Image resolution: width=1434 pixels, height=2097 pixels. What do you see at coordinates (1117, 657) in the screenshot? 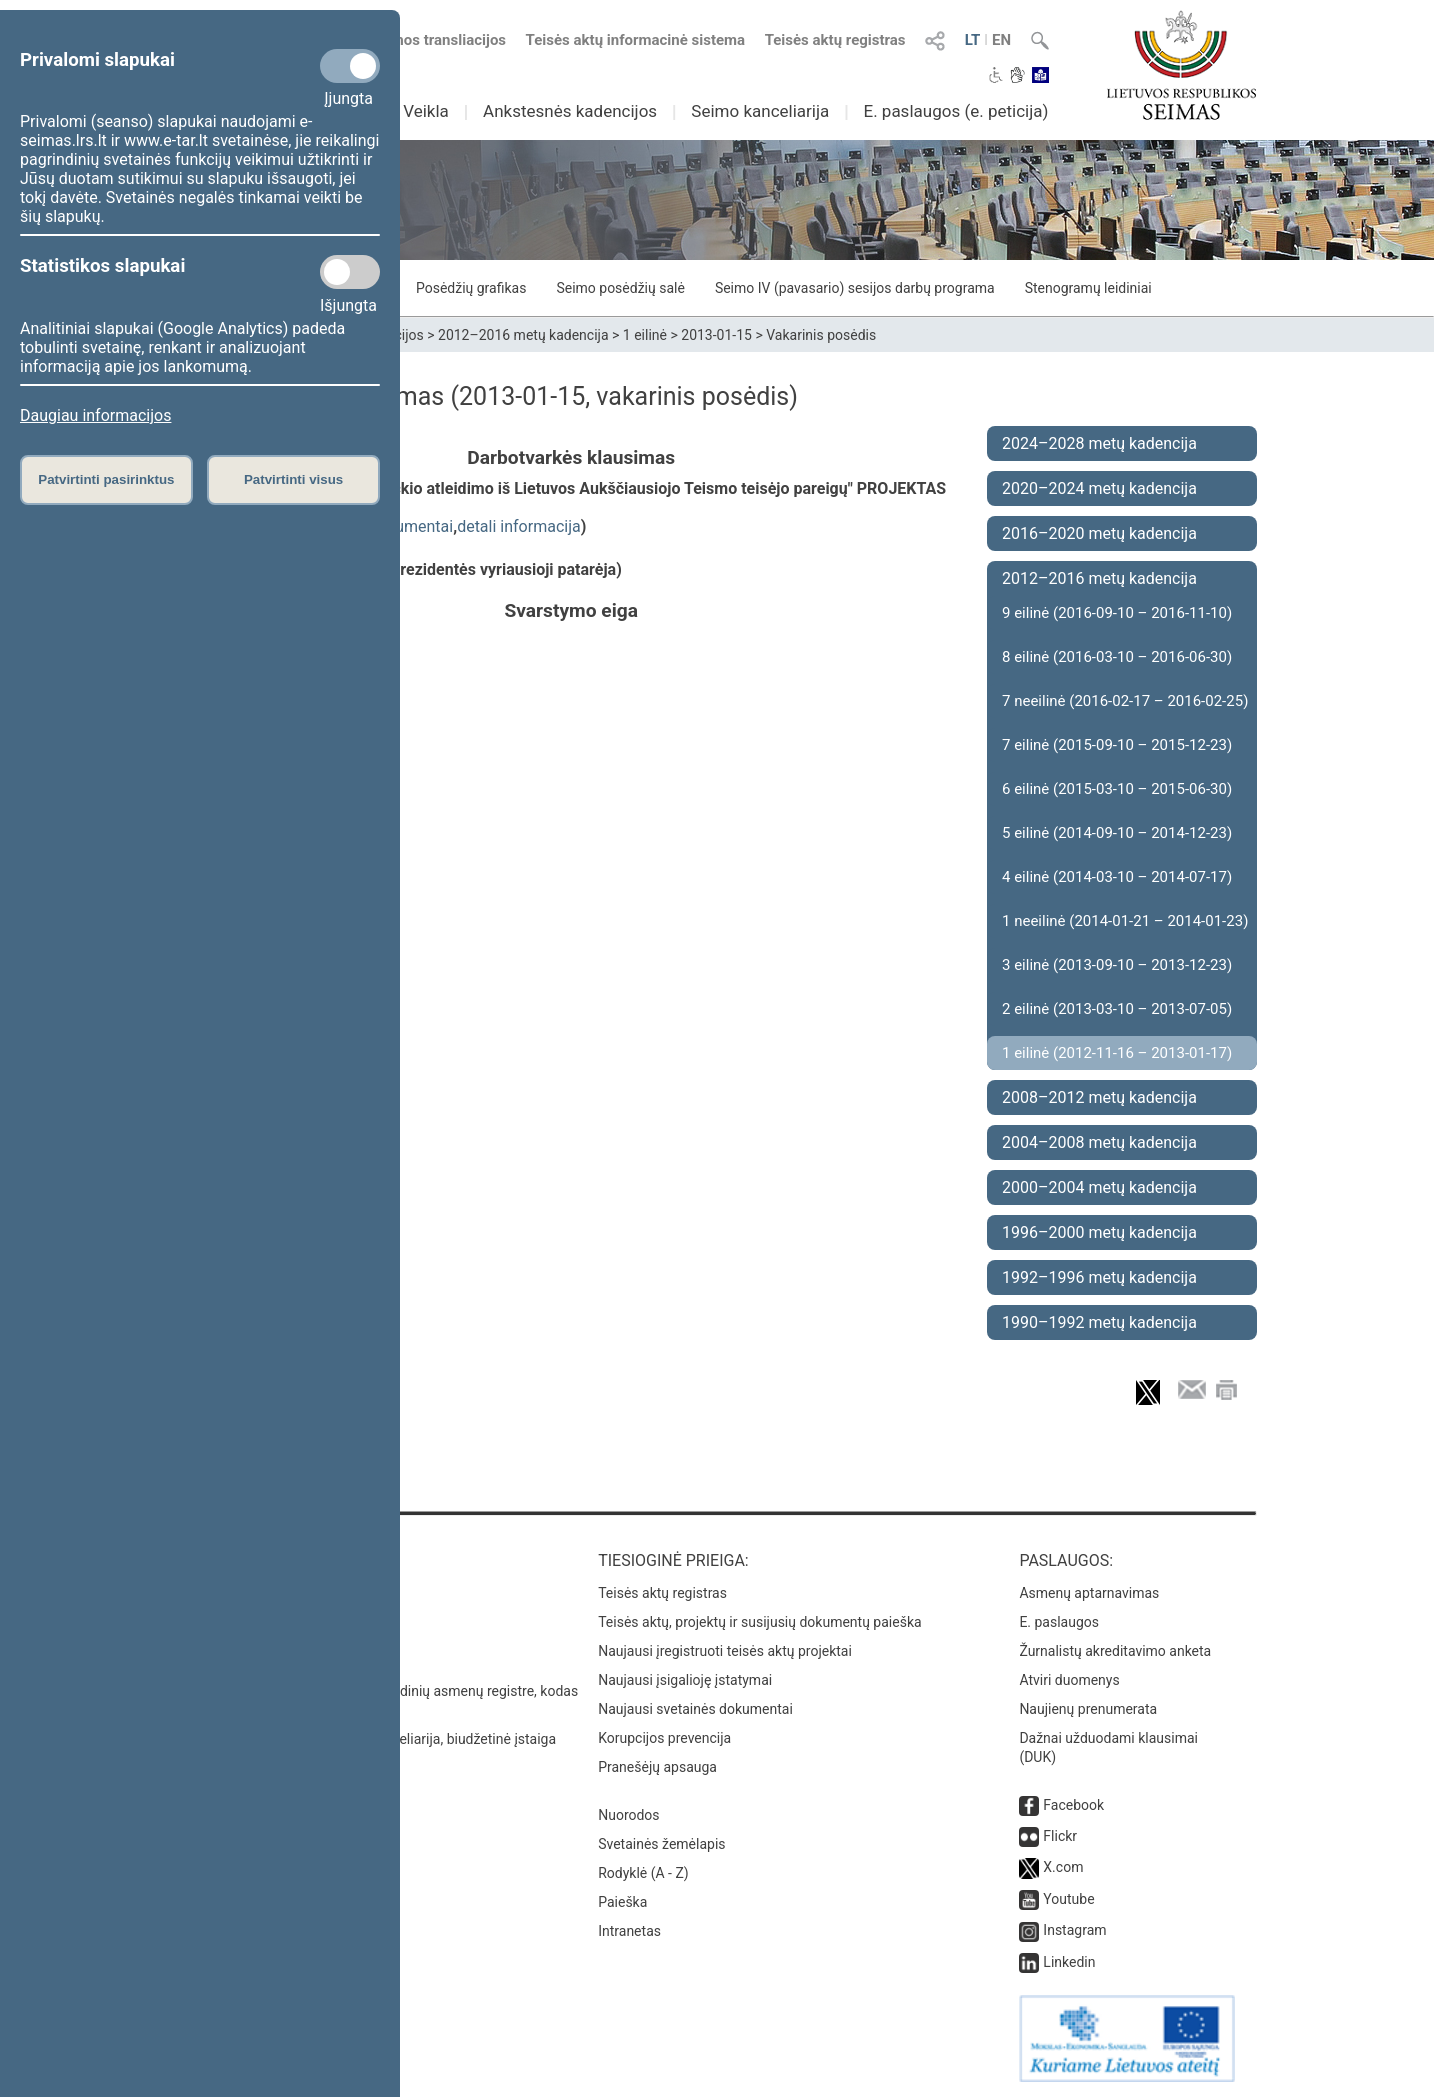
I see `8 eilinė (2016-03-10 – 2016-06-30)` at bounding box center [1117, 657].